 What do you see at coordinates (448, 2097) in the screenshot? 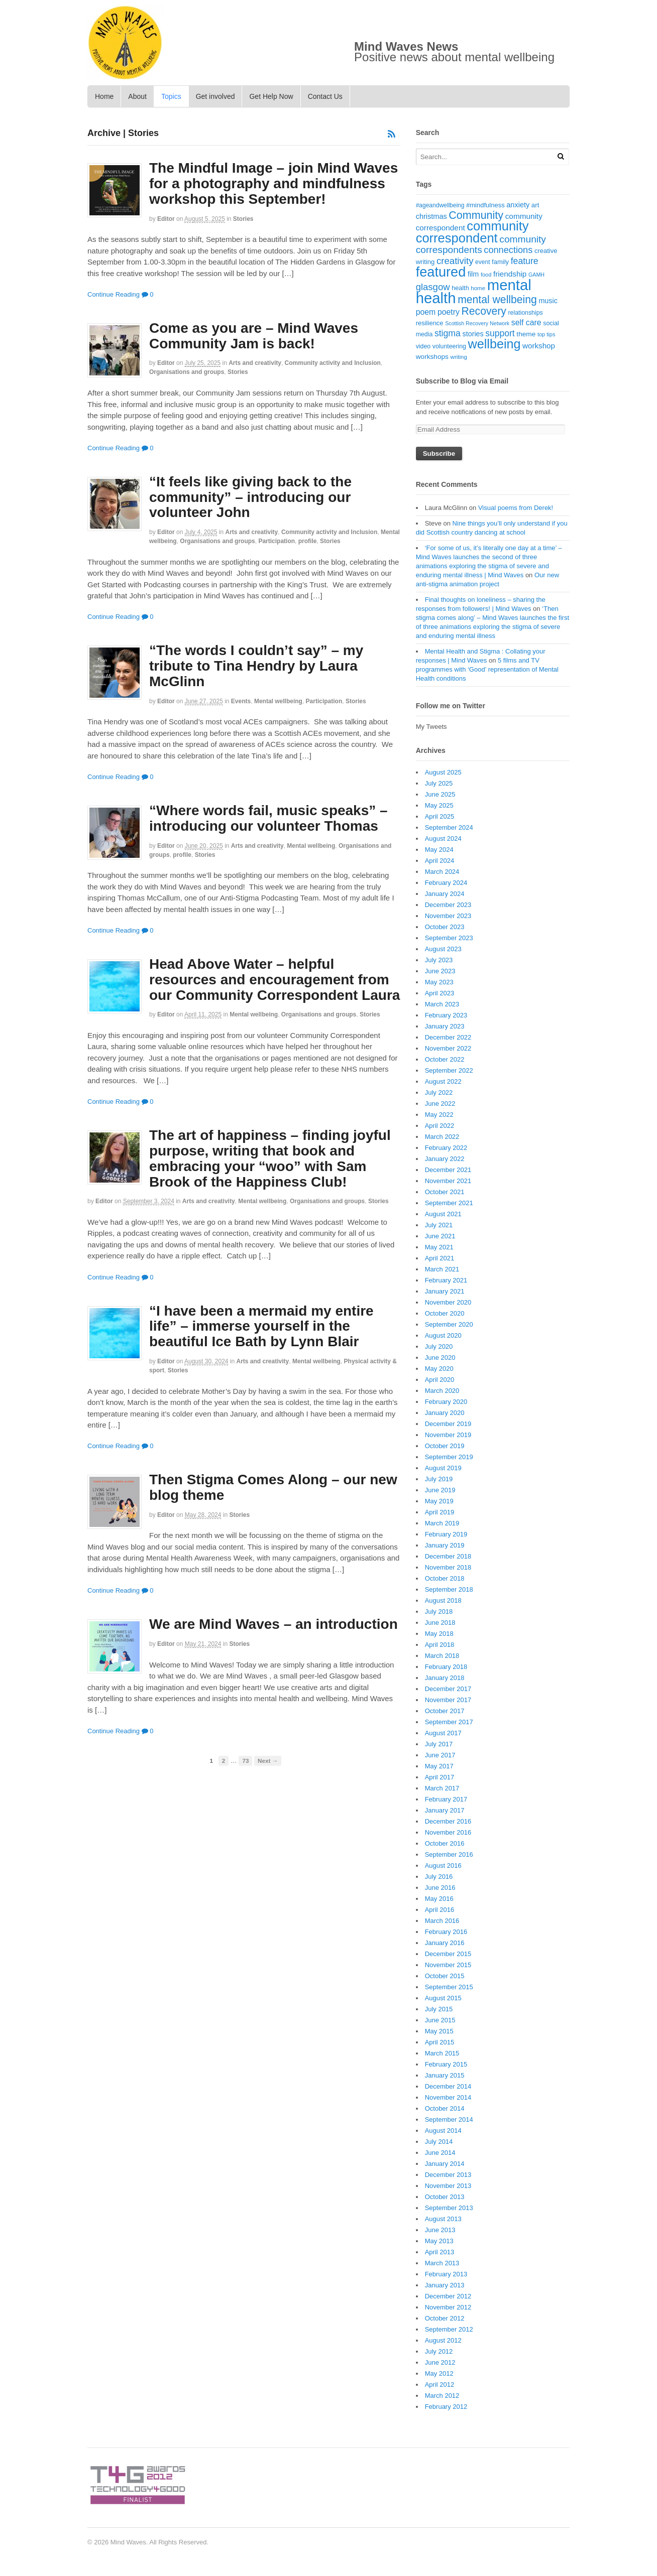
I see `November 2014` at bounding box center [448, 2097].